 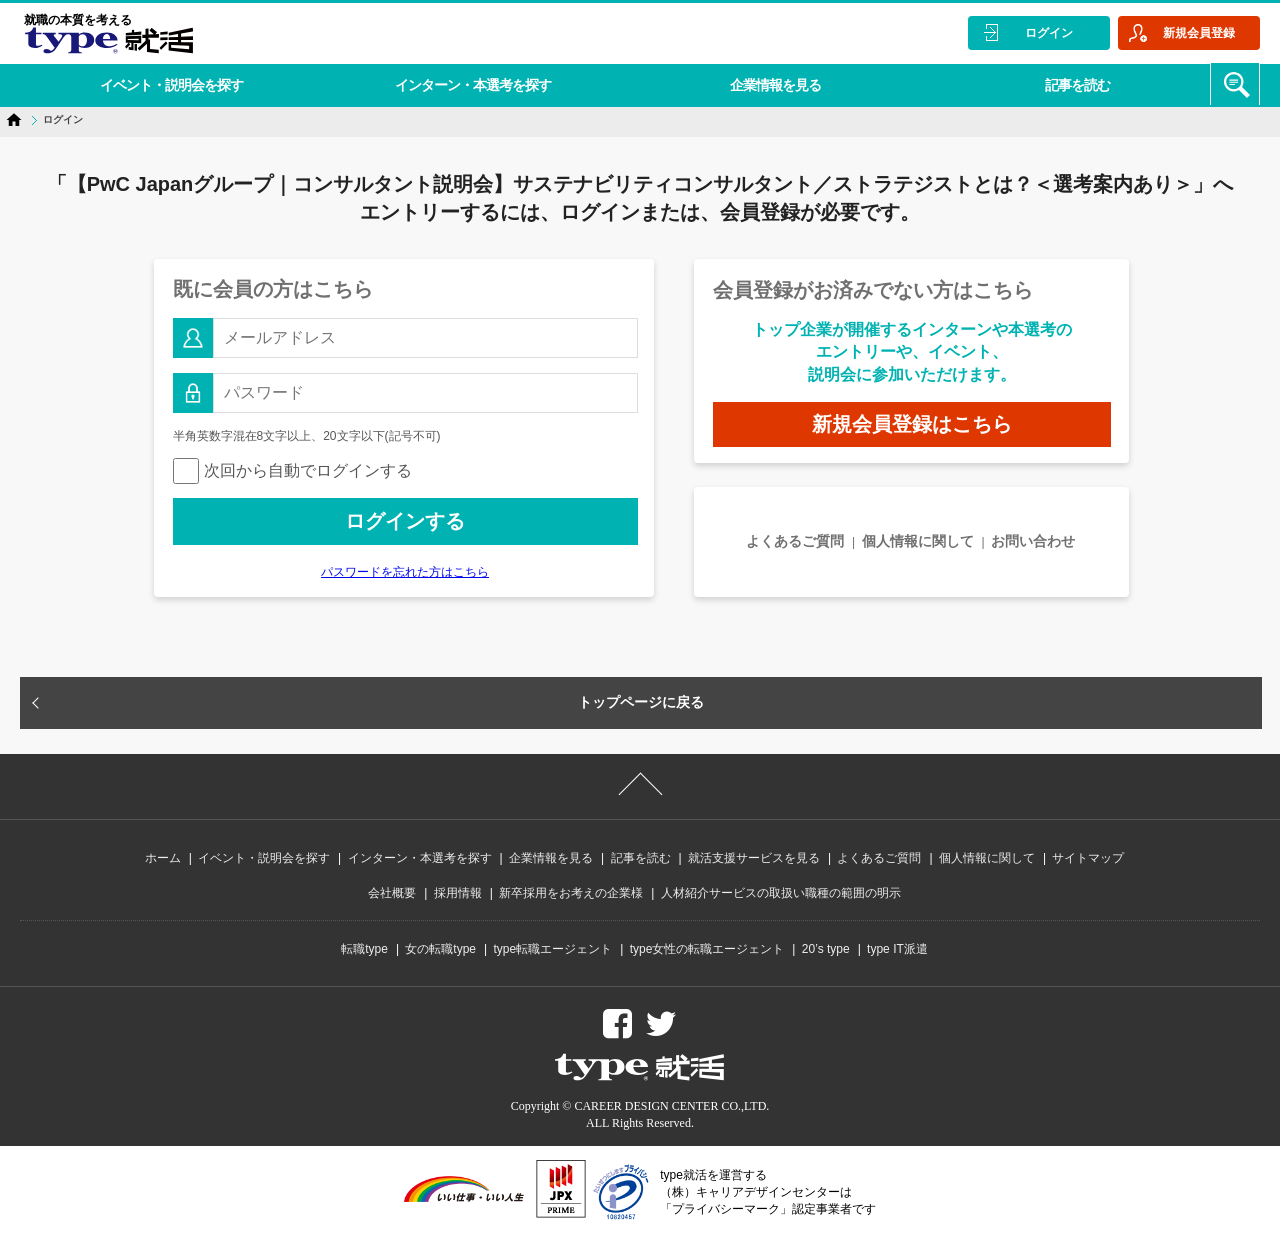 What do you see at coordinates (292, 470) in the screenshot?
I see `次回から自動でログインする` at bounding box center [292, 470].